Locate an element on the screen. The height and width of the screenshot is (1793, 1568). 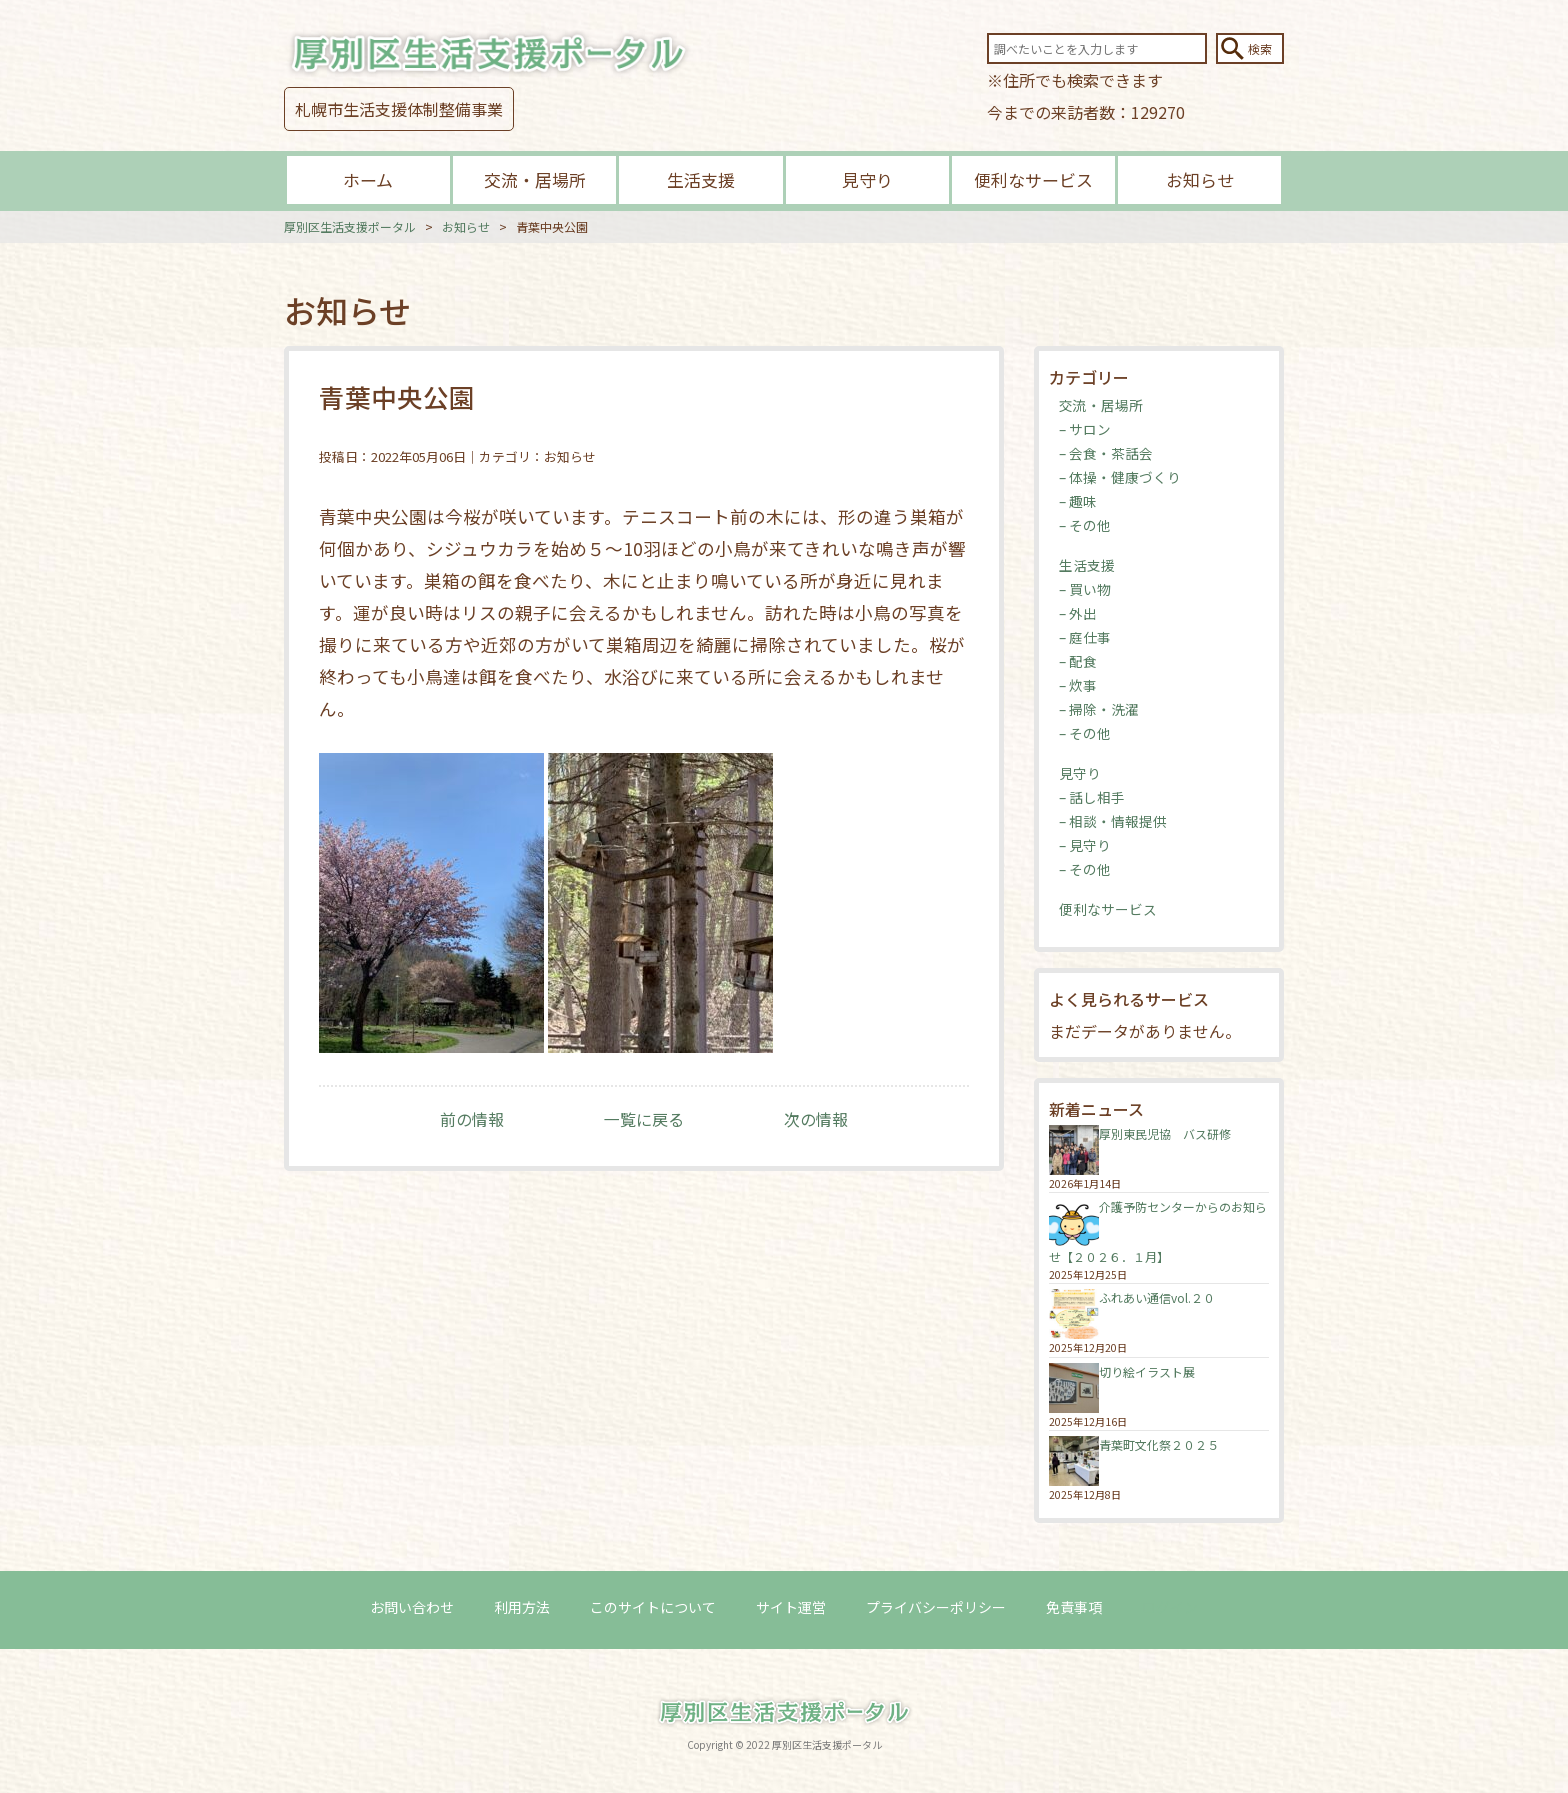
利用方法 is located at coordinates (522, 1607).